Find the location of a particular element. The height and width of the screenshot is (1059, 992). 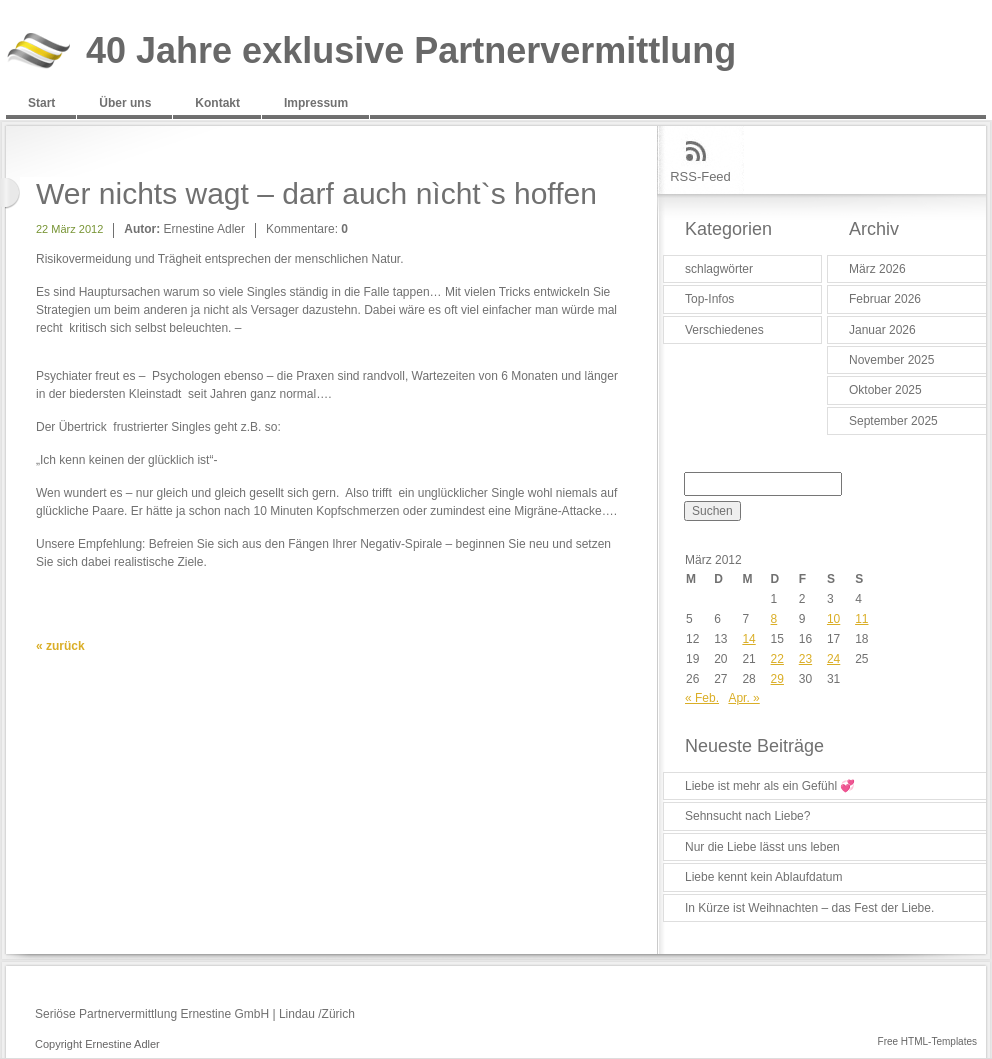

23 [Beiträge veröffentlicht am 23. March 2012] is located at coordinates (805, 659).